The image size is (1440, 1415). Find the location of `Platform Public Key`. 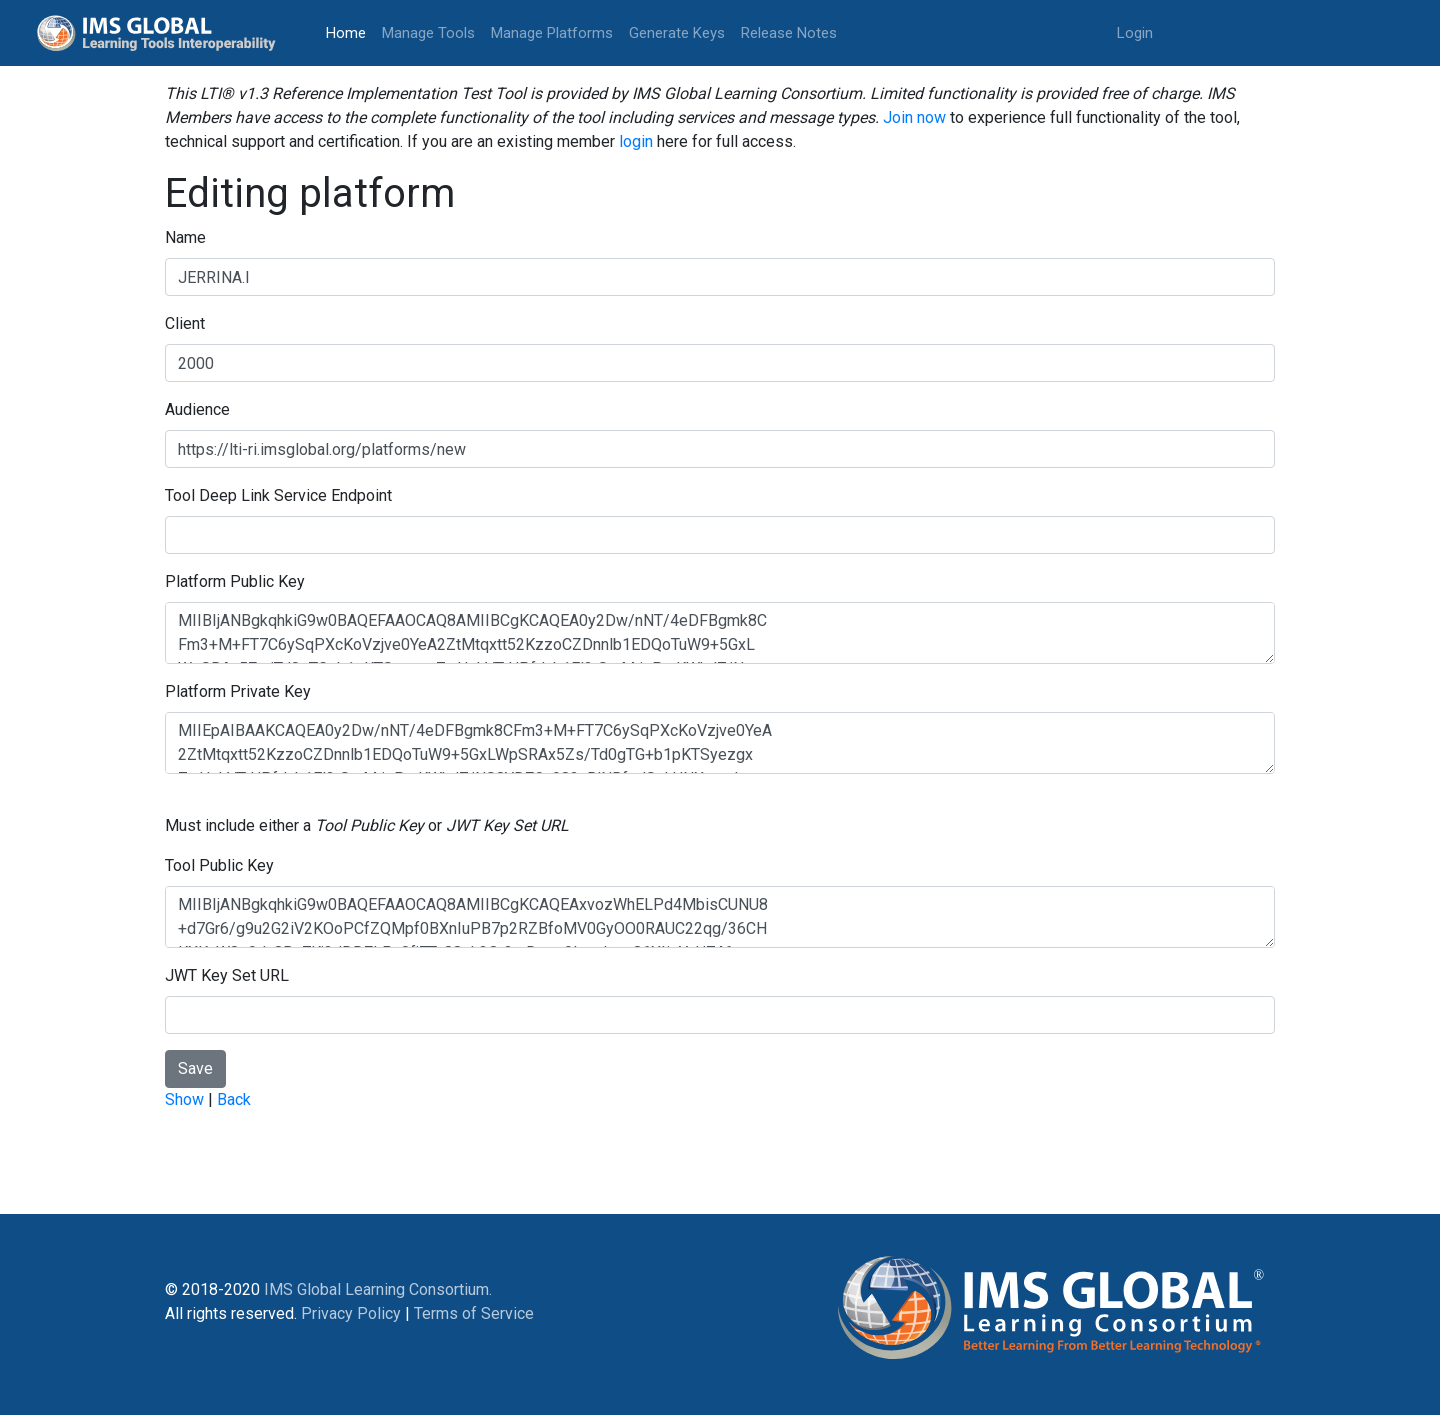

Platform Public Key is located at coordinates (235, 581).